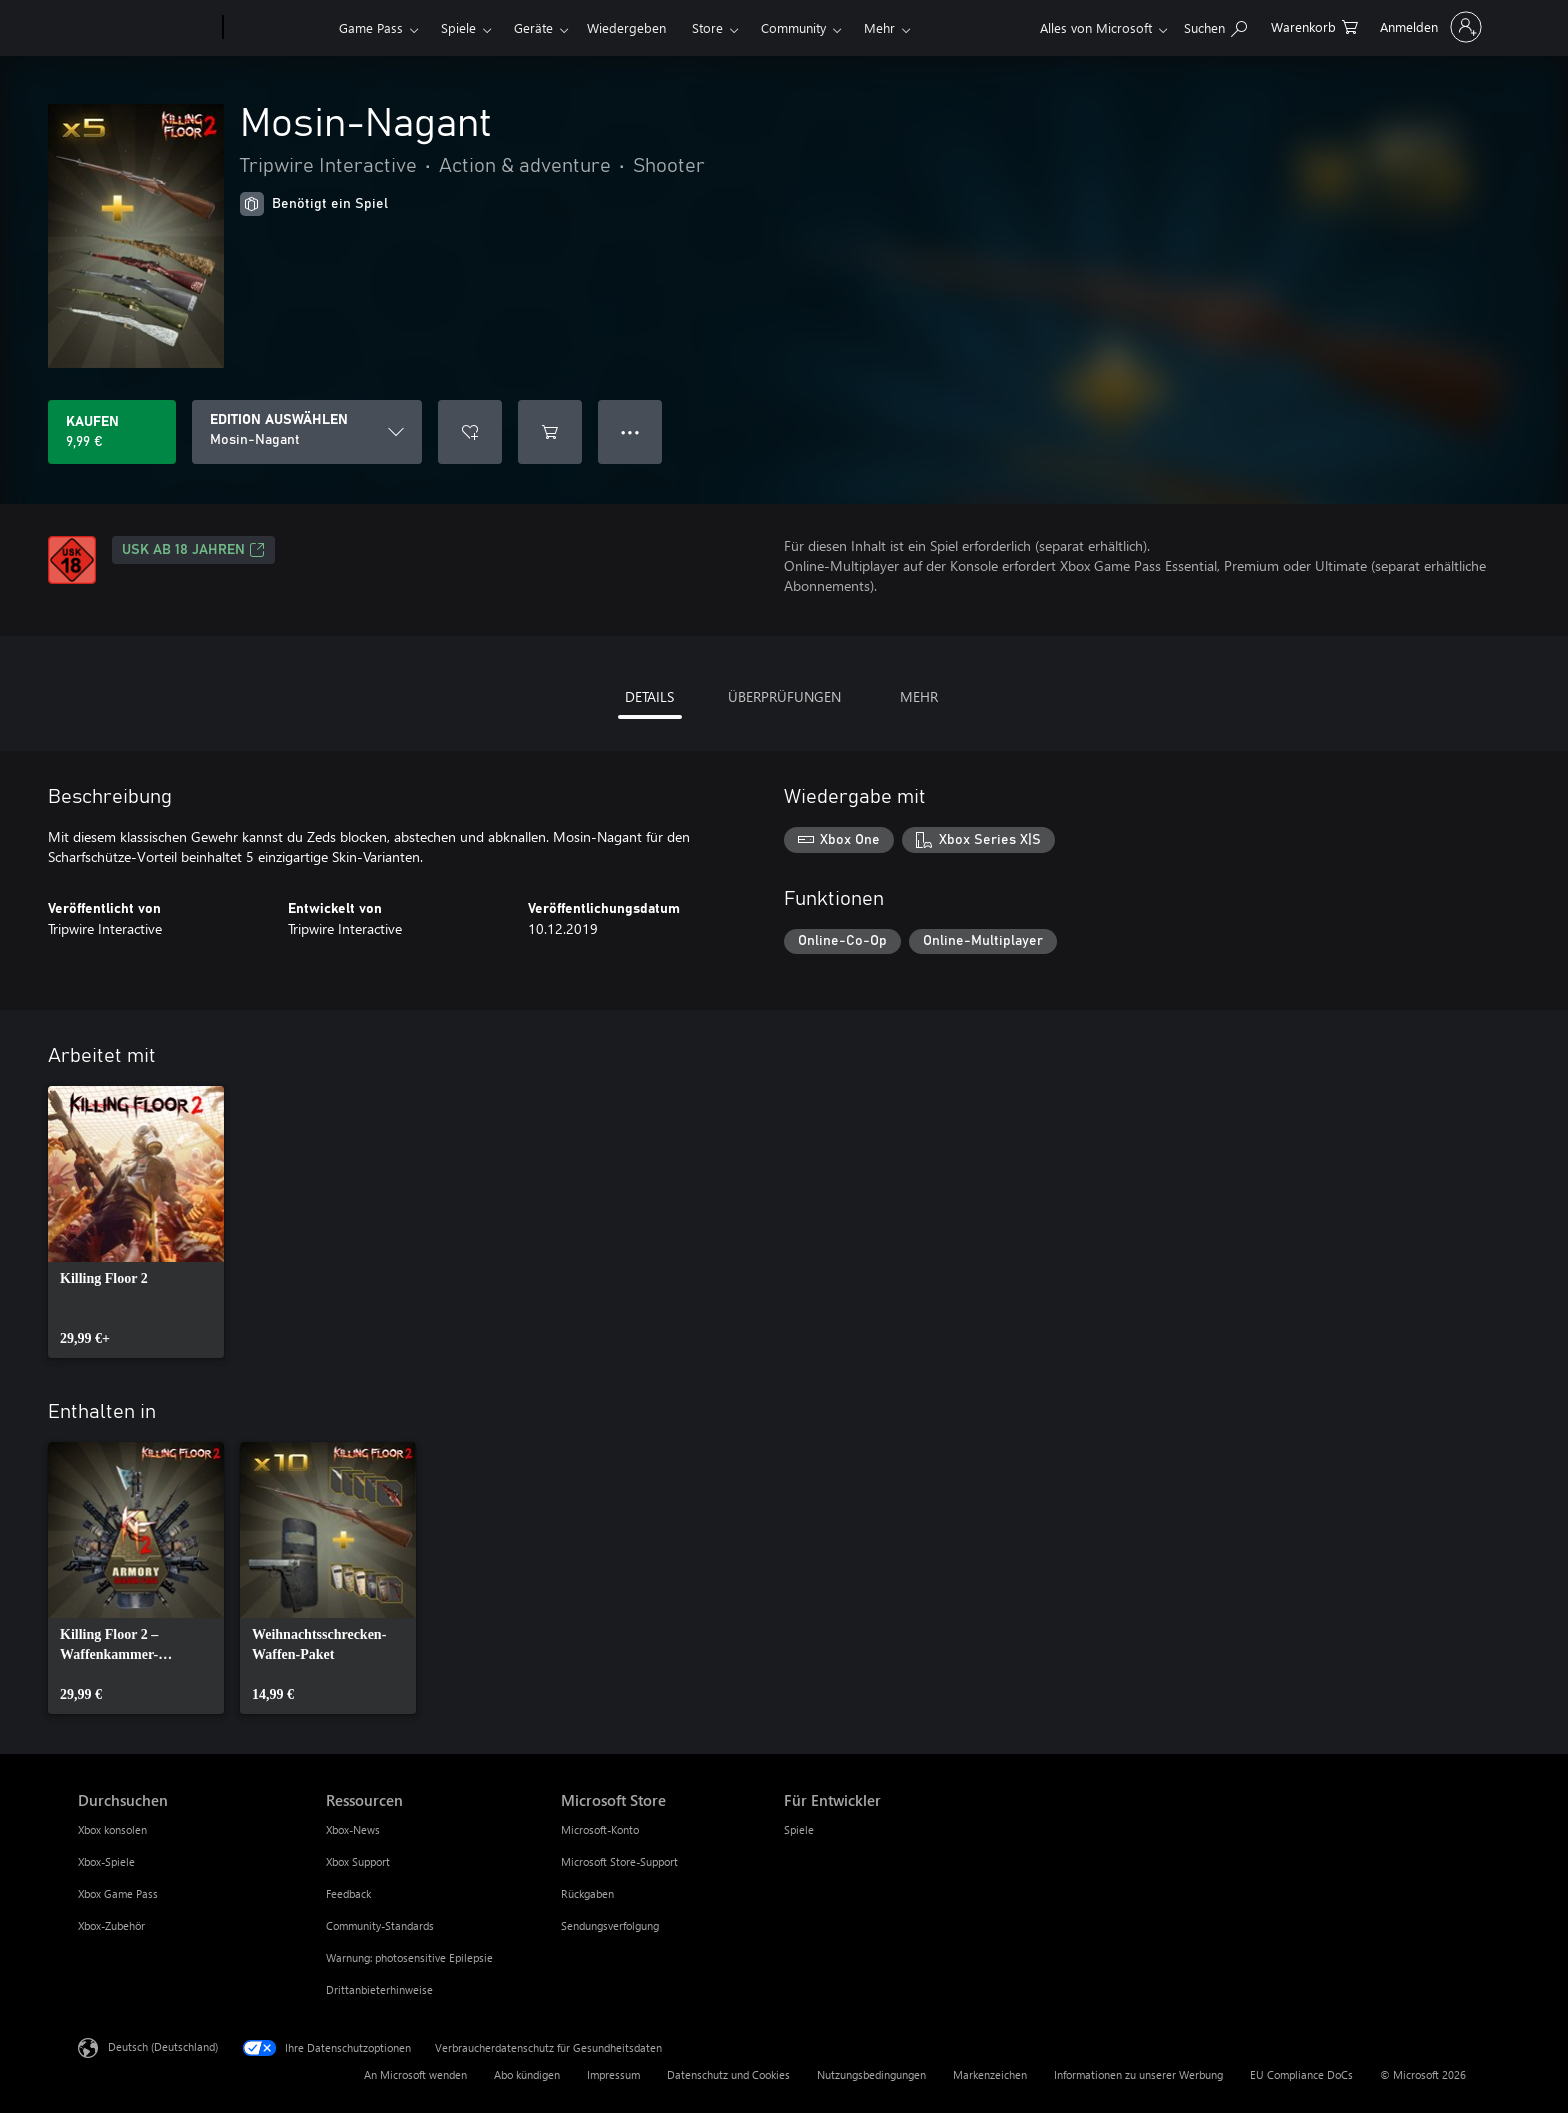 This screenshot has width=1568, height=2113. I want to click on MEHR [tab], so click(919, 696).